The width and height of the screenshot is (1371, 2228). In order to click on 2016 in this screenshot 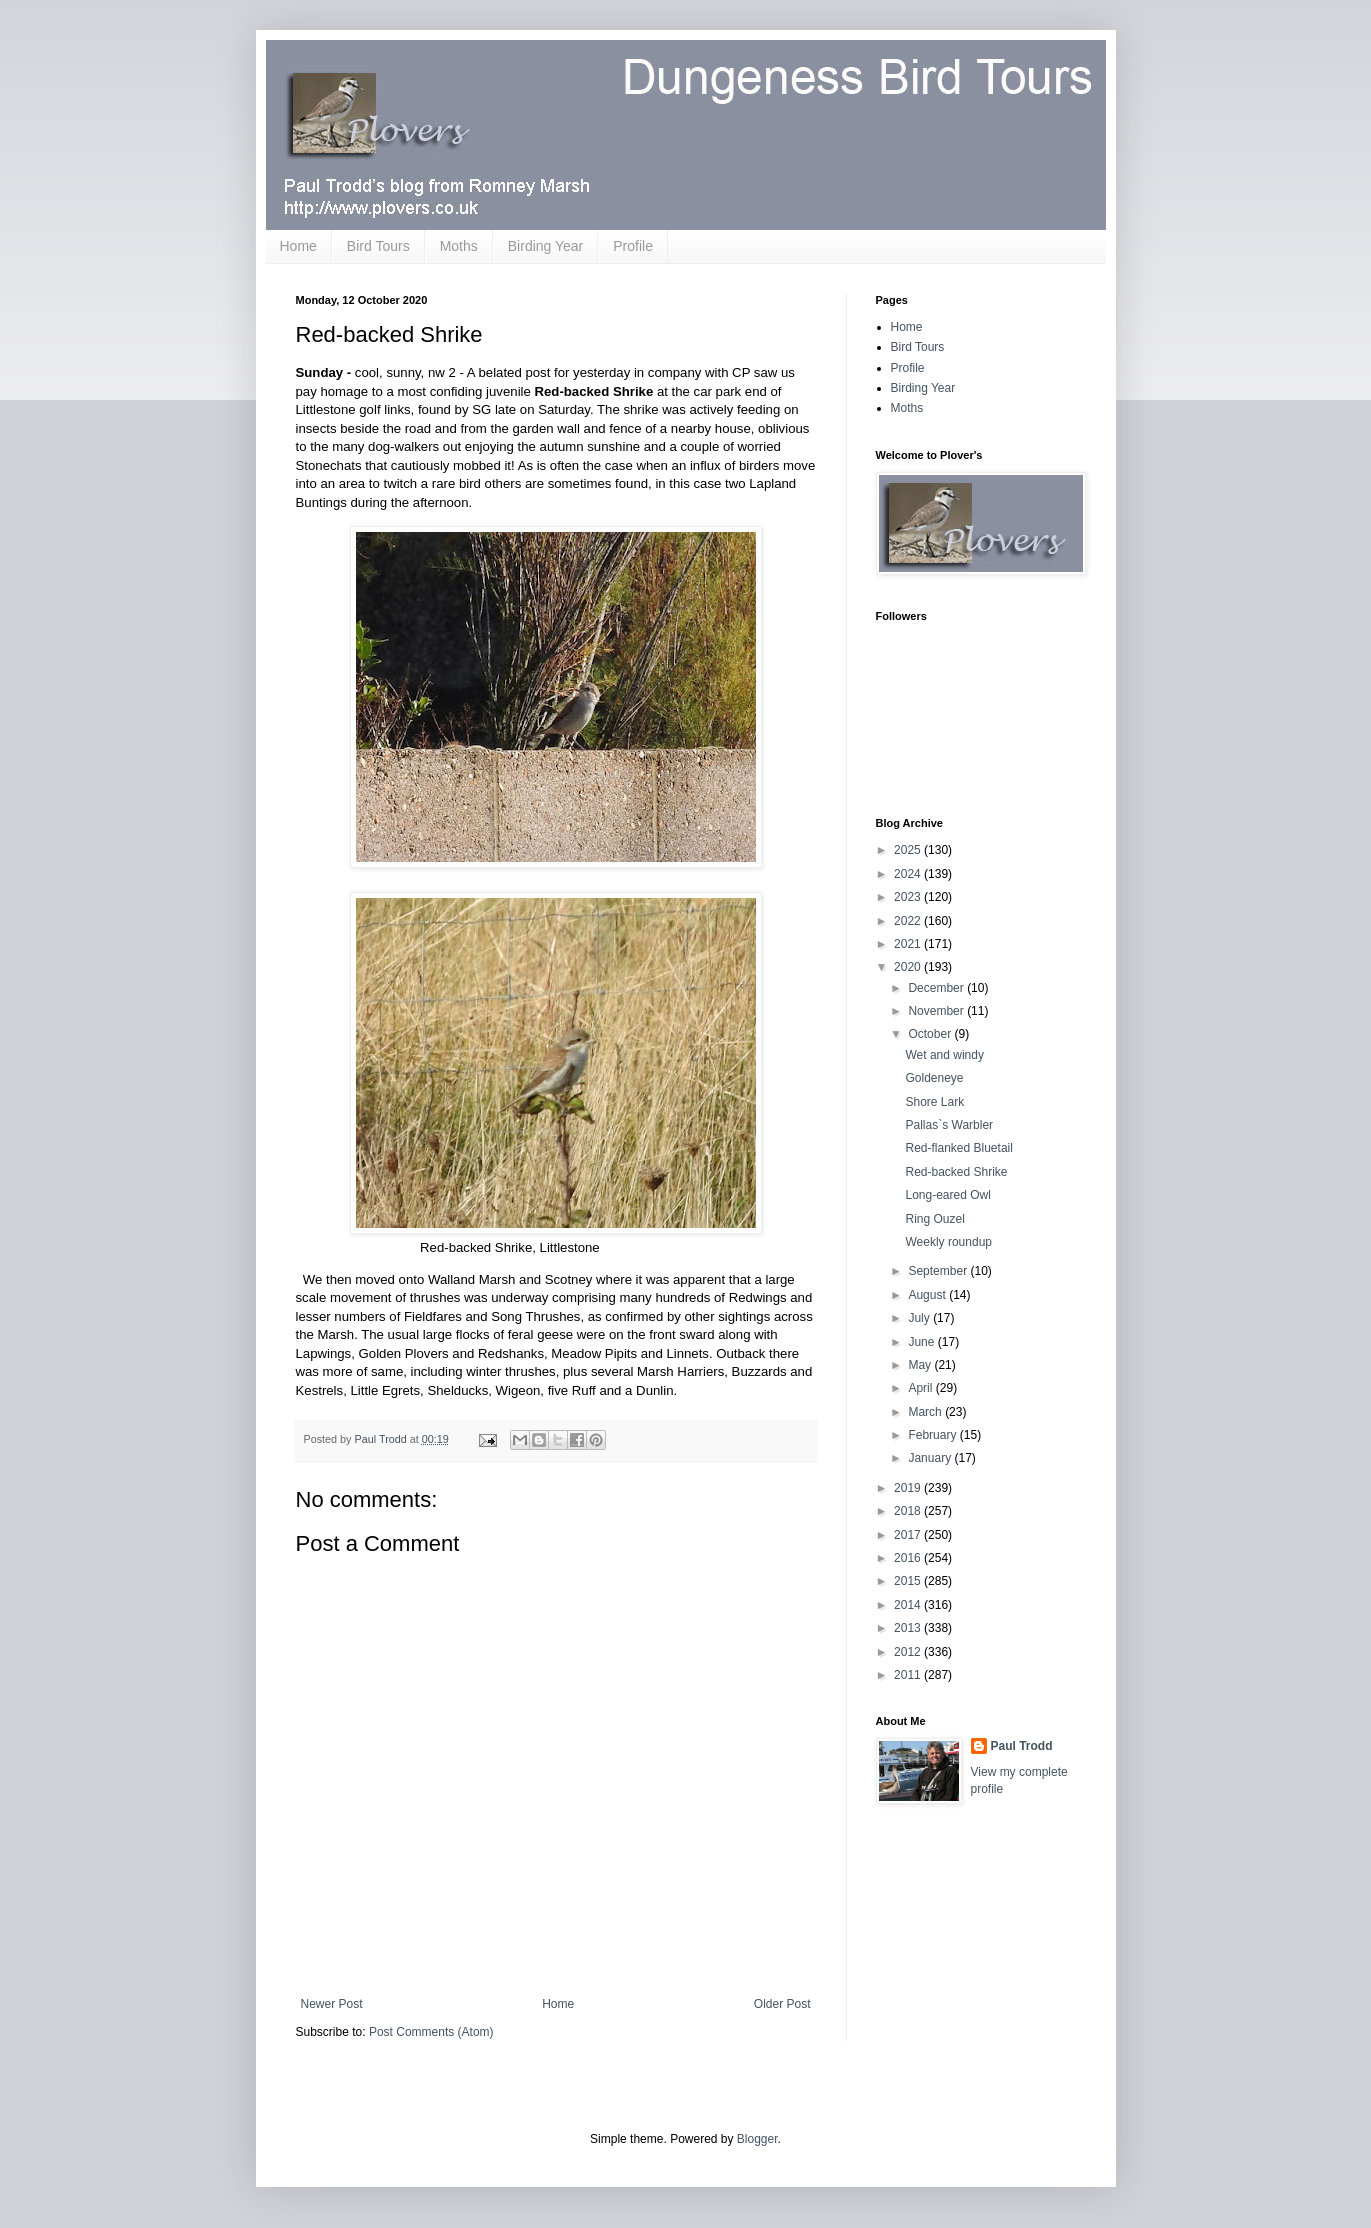, I will do `click(909, 1558)`.